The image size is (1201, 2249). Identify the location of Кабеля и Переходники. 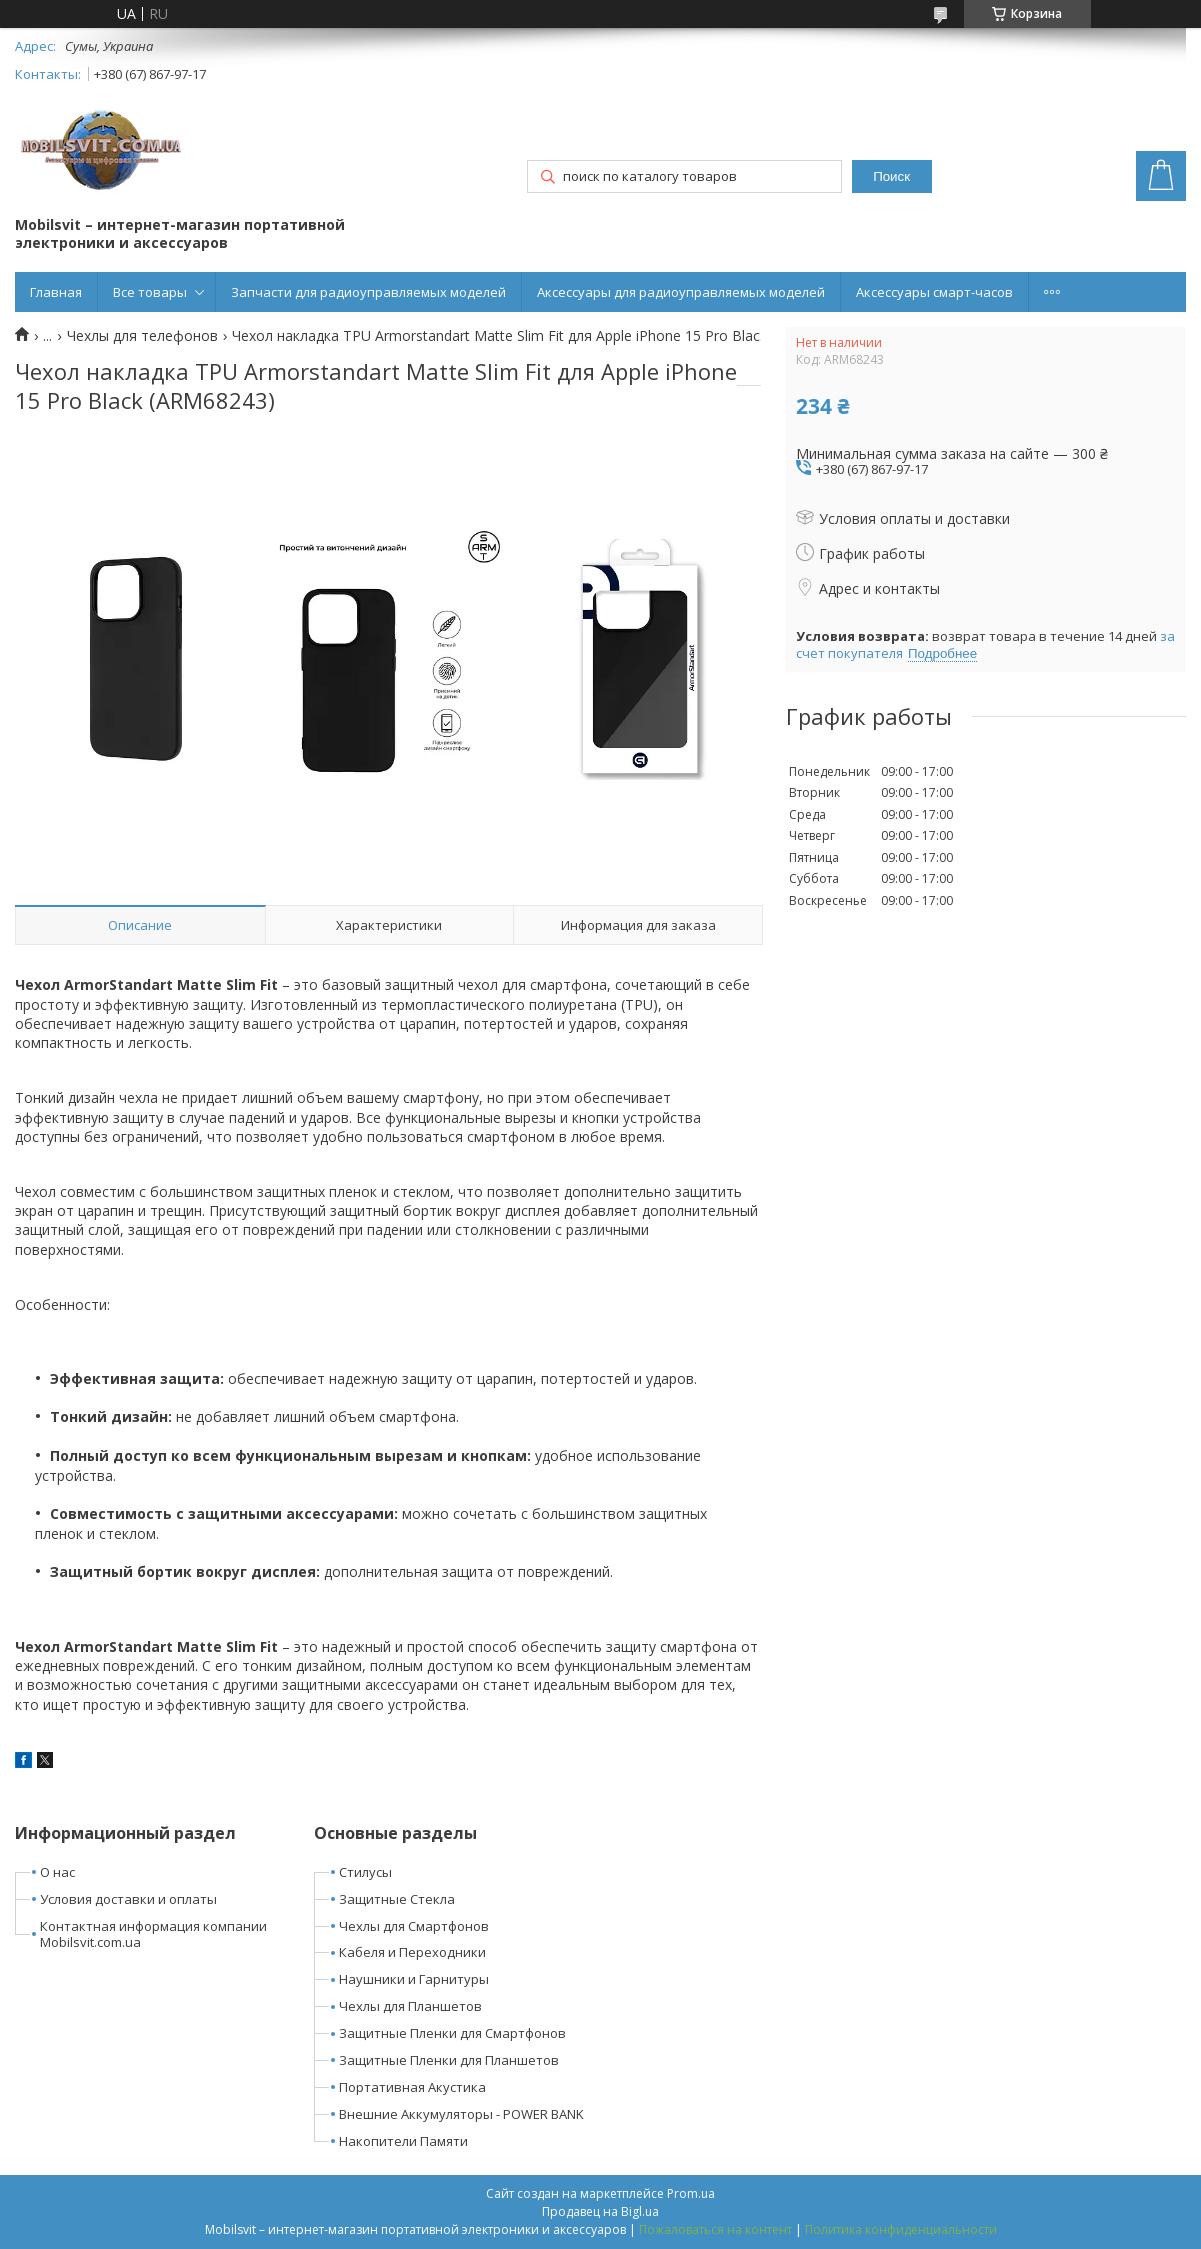
(412, 1952).